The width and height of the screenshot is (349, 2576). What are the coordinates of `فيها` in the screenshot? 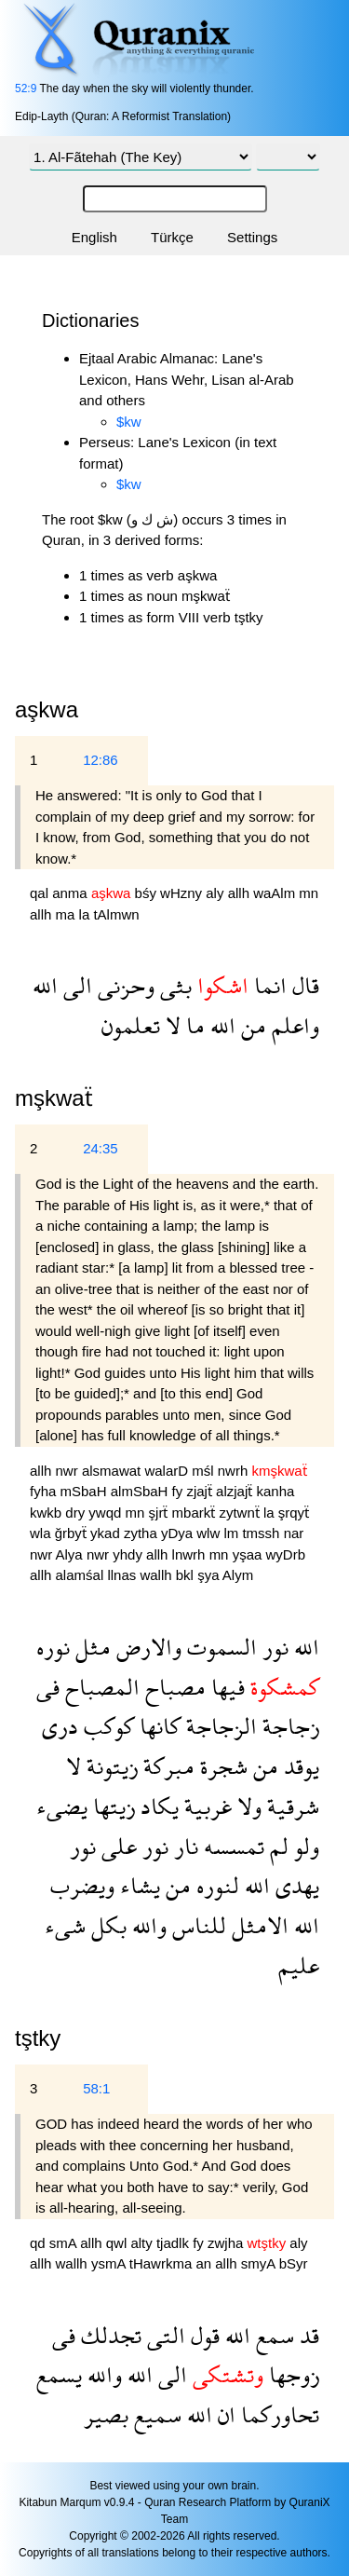 It's located at (225, 1686).